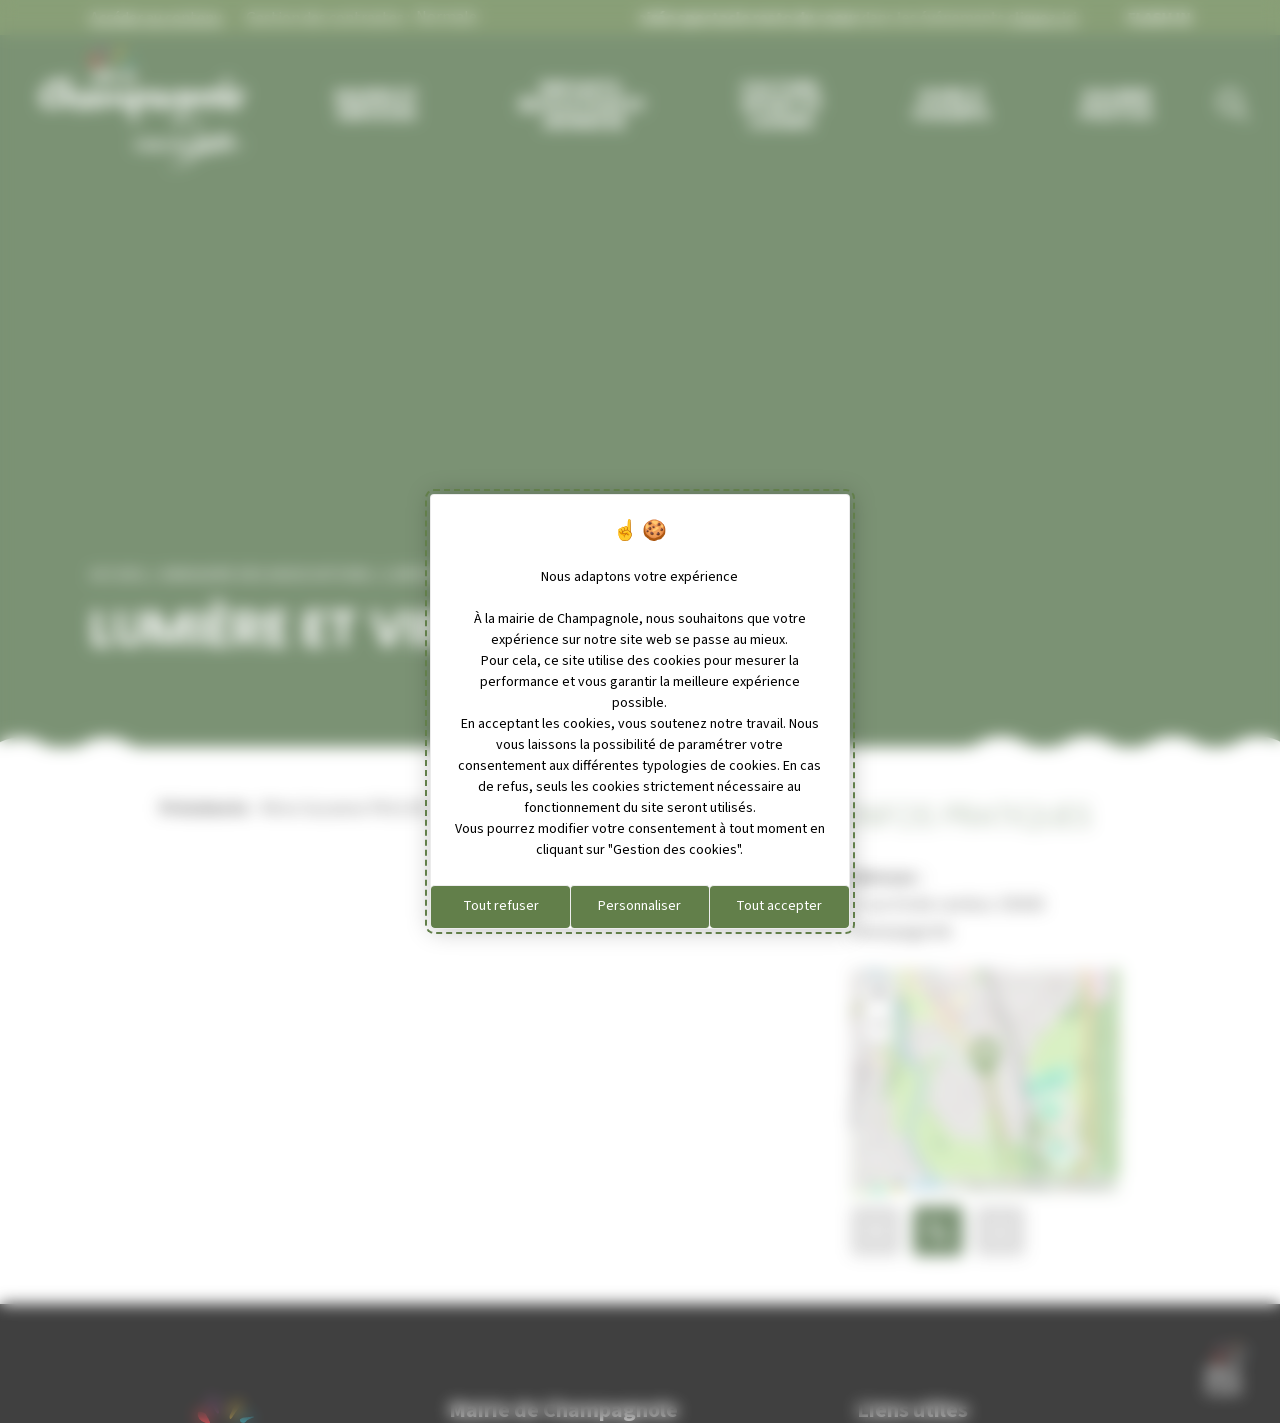 This screenshot has height=1423, width=1280. What do you see at coordinates (779, 906) in the screenshot?
I see `Tout accepter [Cookies : Tout accepter]` at bounding box center [779, 906].